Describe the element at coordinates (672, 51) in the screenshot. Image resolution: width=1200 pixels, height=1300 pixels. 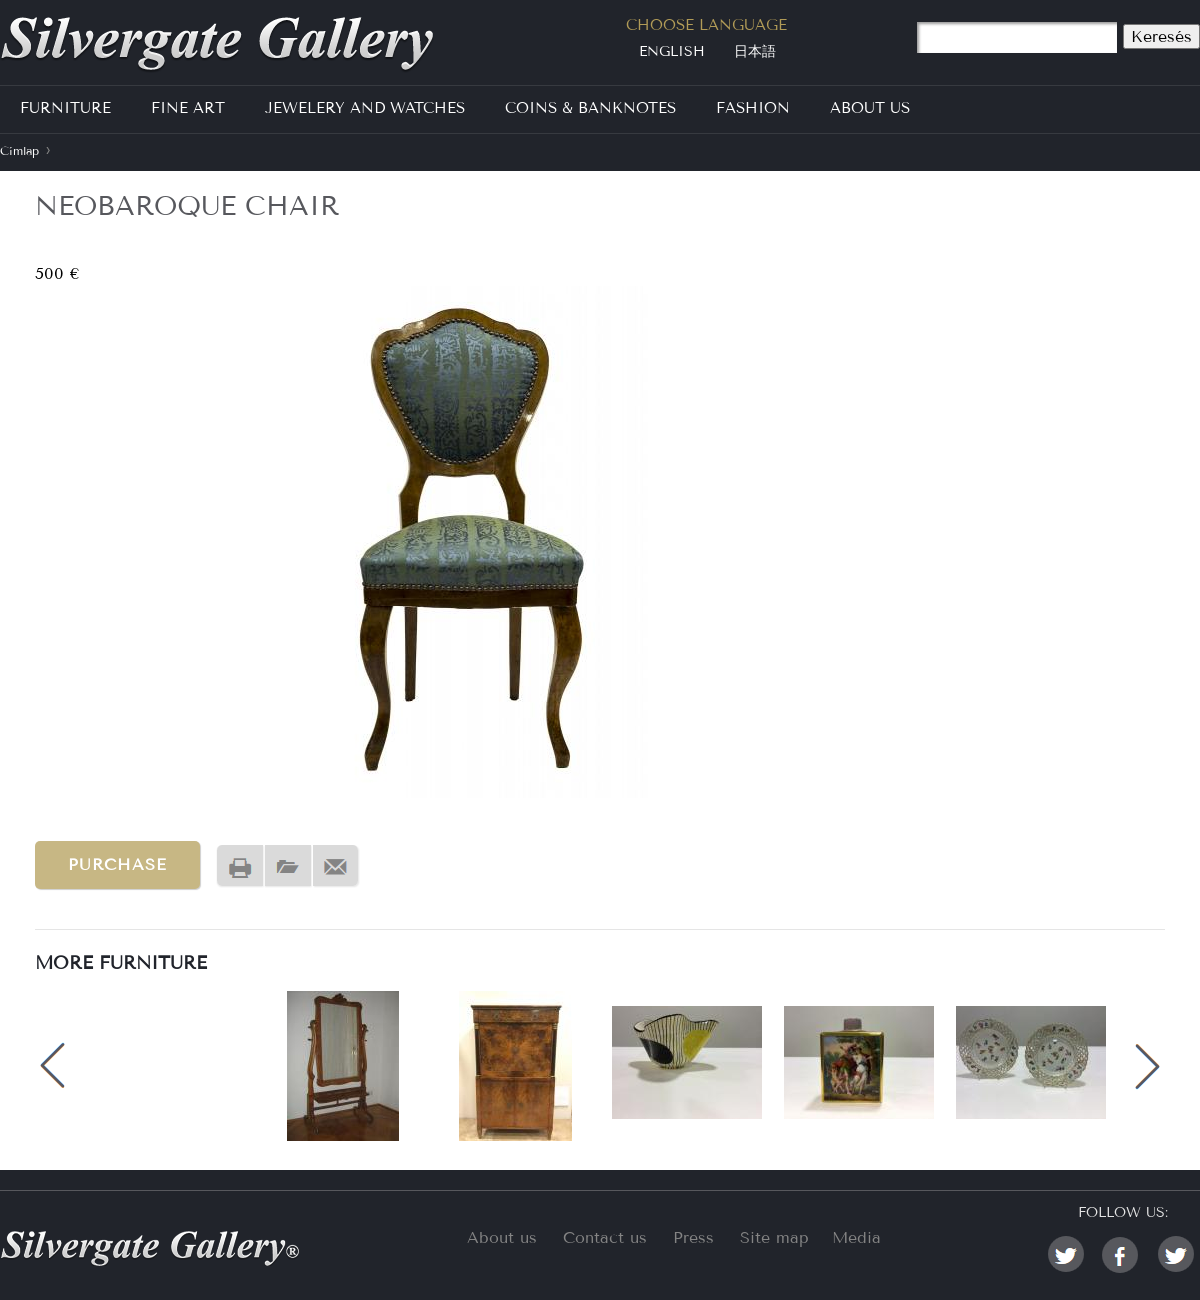
I see `English` at that location.